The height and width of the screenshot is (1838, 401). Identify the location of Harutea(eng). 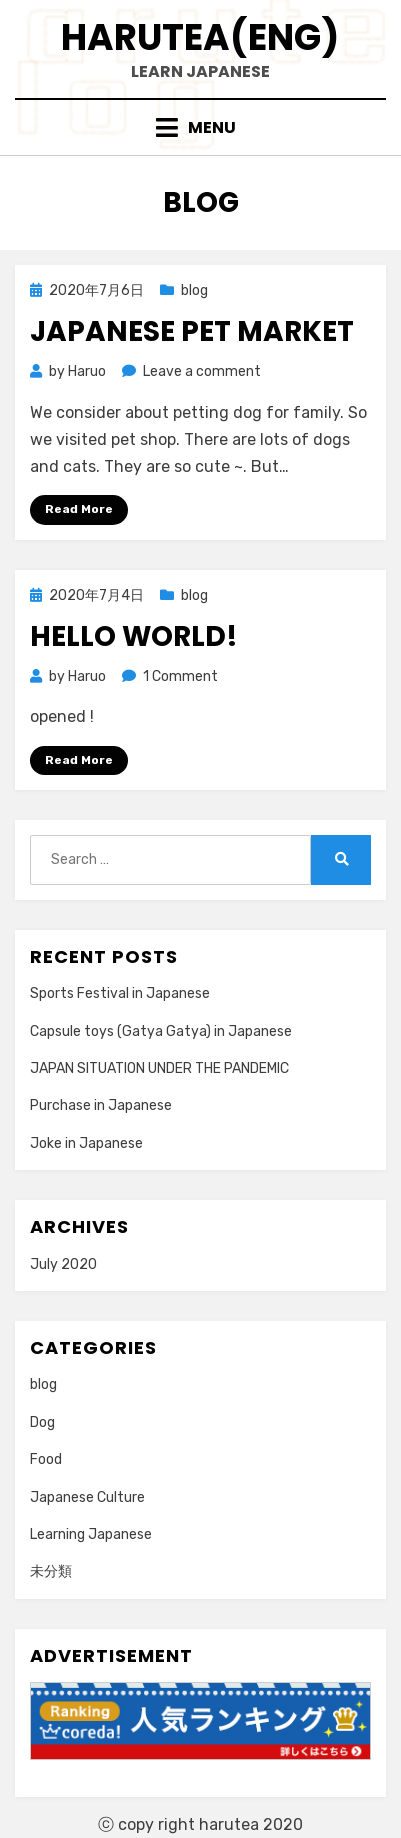
(200, 37).